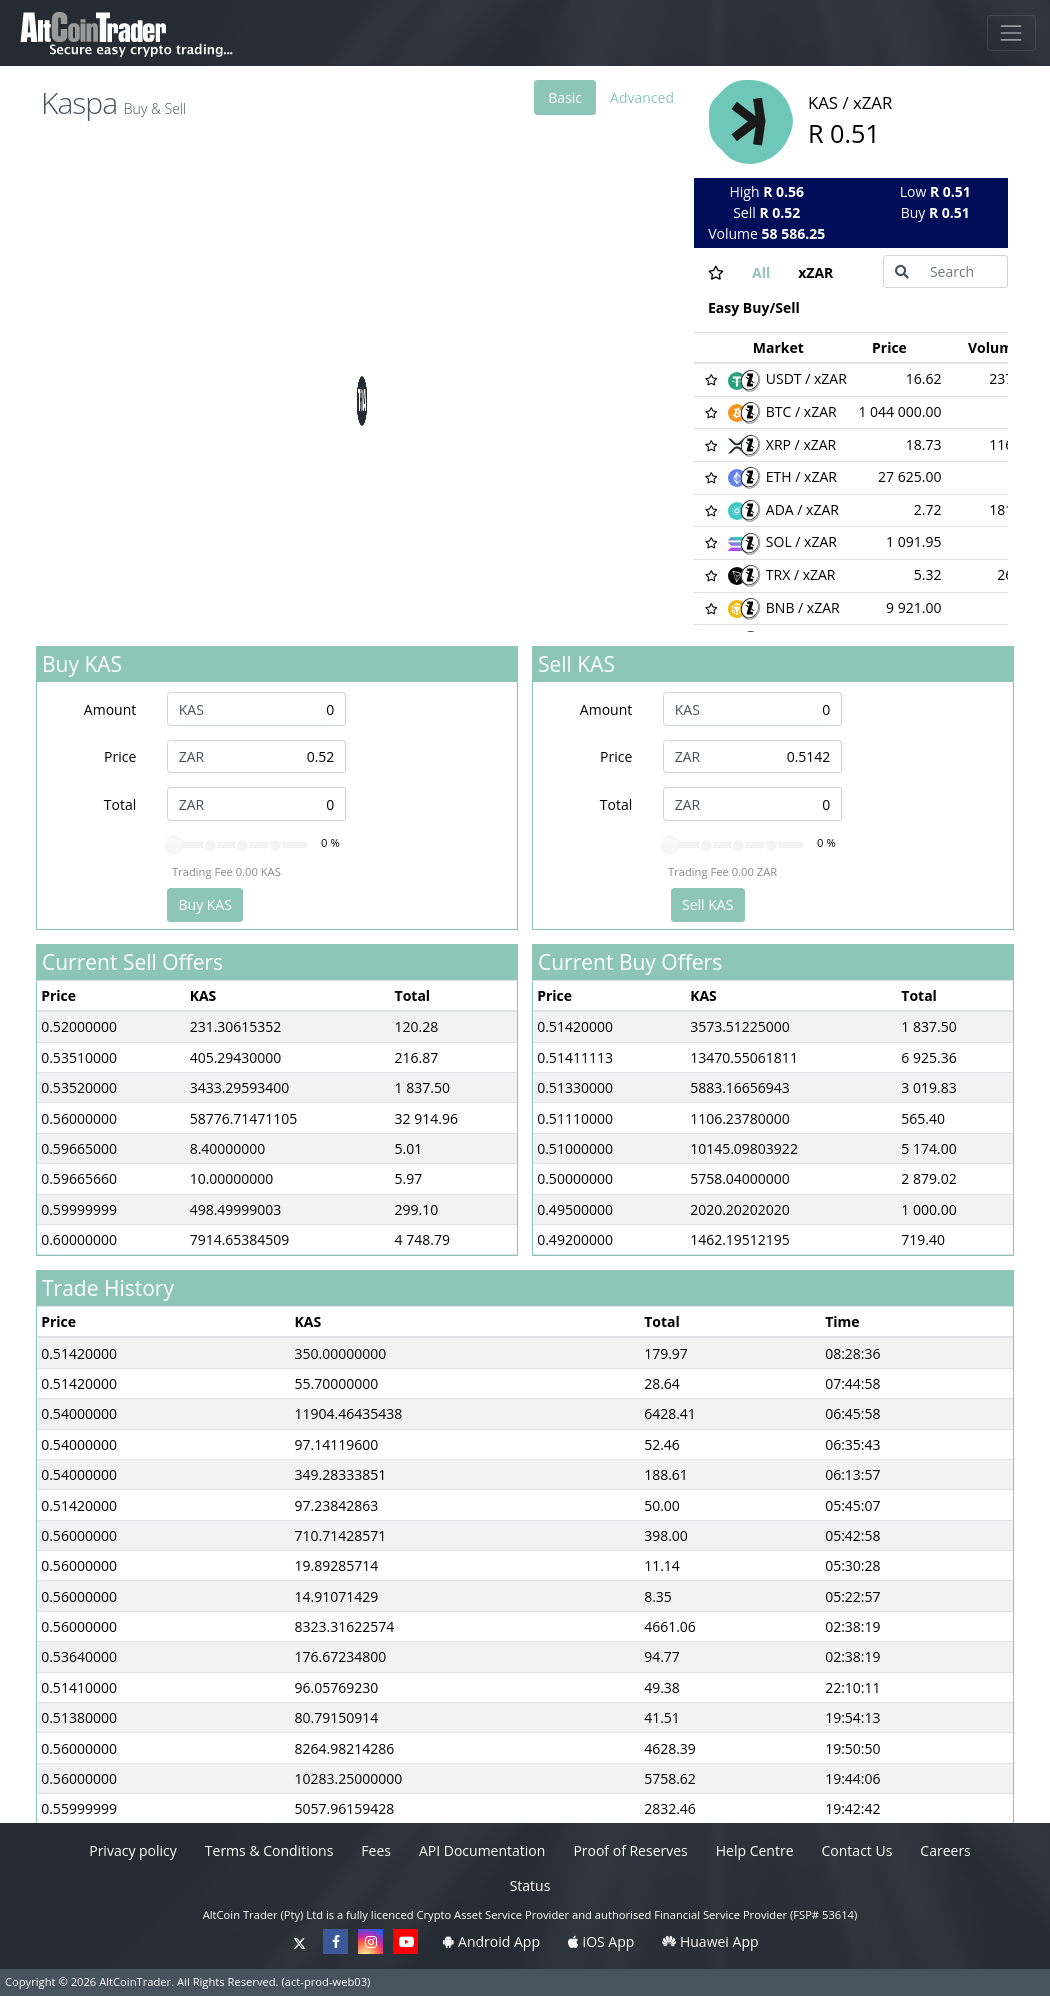 Image resolution: width=1050 pixels, height=1996 pixels. What do you see at coordinates (530, 1885) in the screenshot?
I see `Status` at bounding box center [530, 1885].